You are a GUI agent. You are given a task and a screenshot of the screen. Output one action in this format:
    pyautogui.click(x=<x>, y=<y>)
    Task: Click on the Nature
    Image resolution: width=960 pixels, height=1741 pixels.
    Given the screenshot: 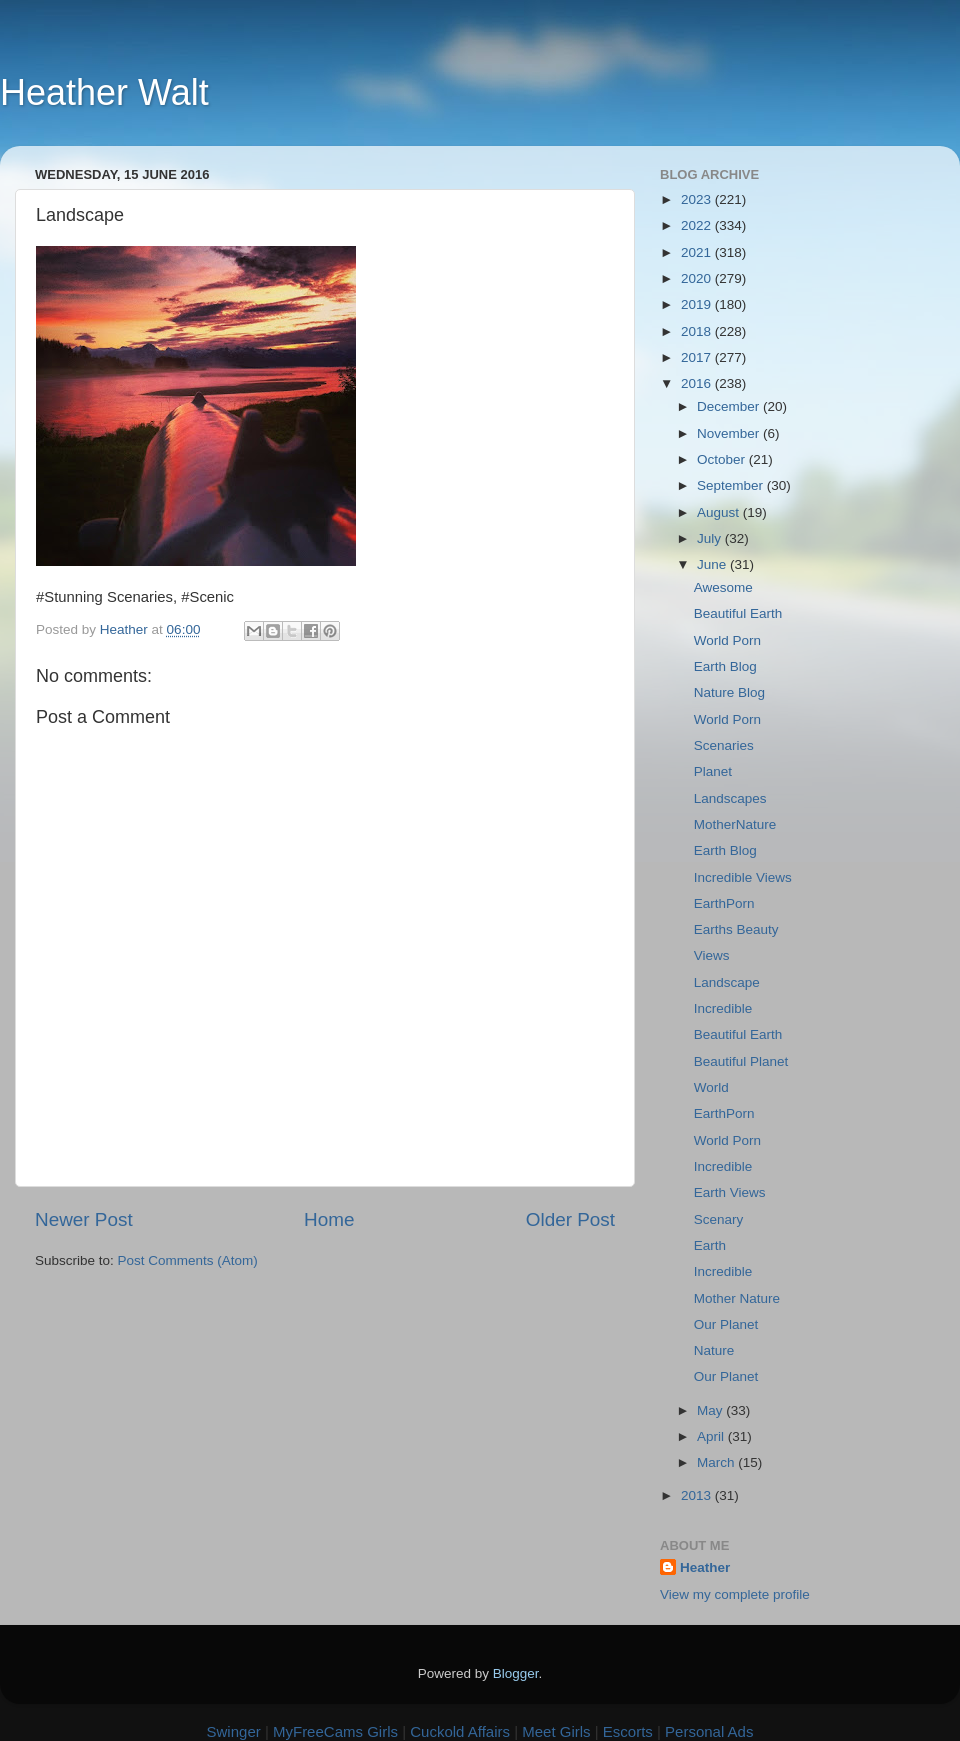 What is the action you would take?
    pyautogui.click(x=714, y=1350)
    